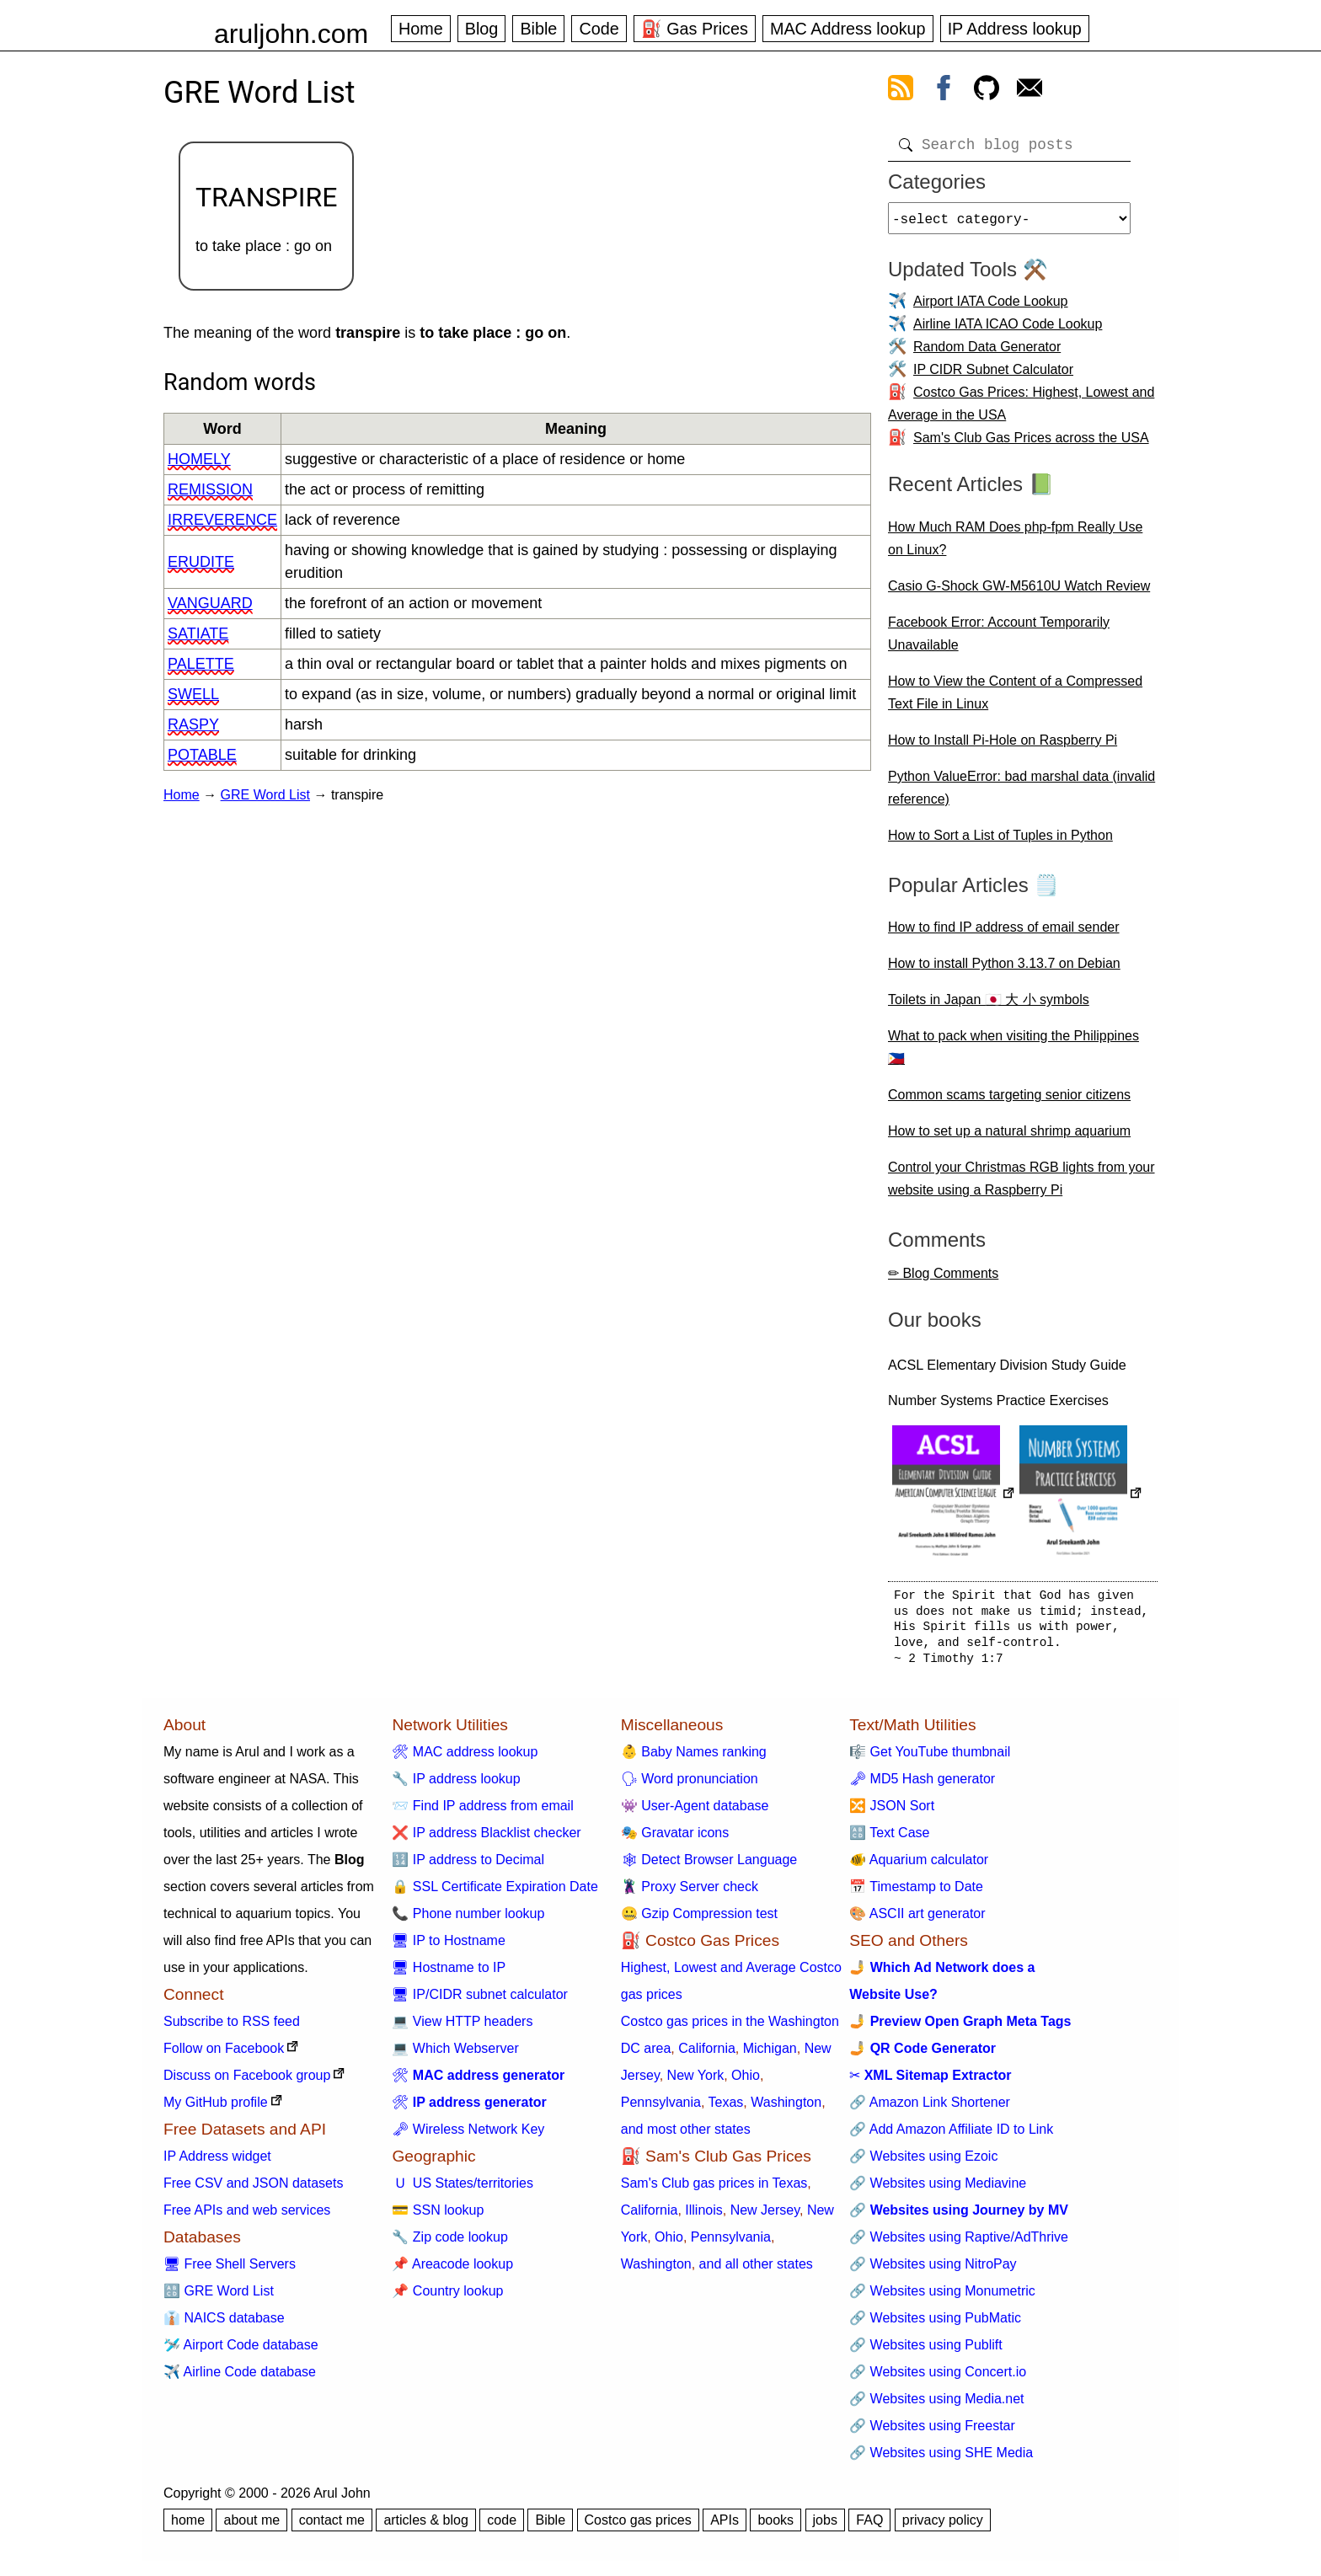 The image size is (1321, 2576). What do you see at coordinates (201, 561) in the screenshot?
I see `erudite` at bounding box center [201, 561].